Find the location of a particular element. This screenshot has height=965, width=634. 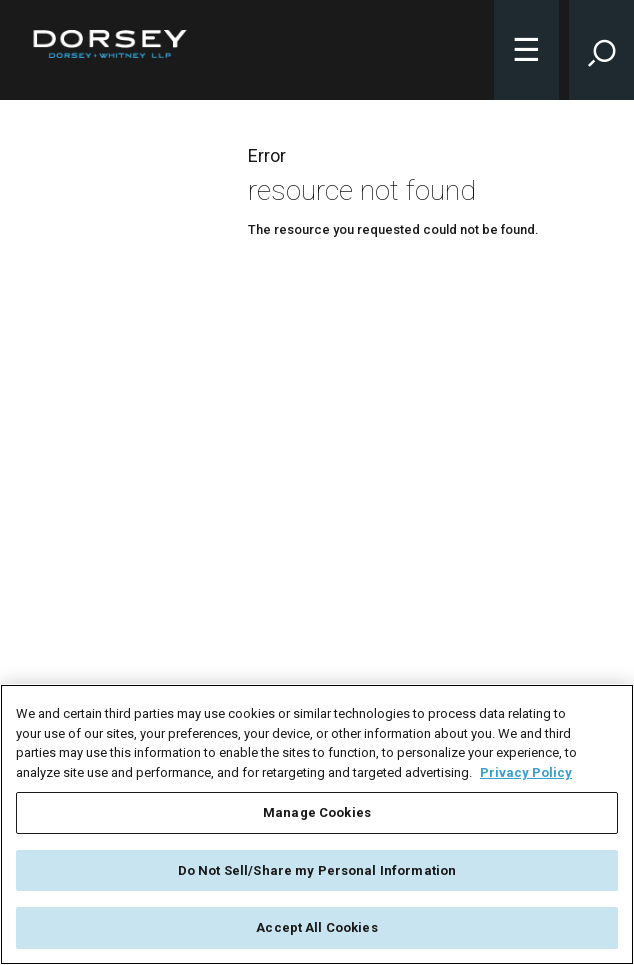

[Toggle Site Search Input] is located at coordinates (601, 50).